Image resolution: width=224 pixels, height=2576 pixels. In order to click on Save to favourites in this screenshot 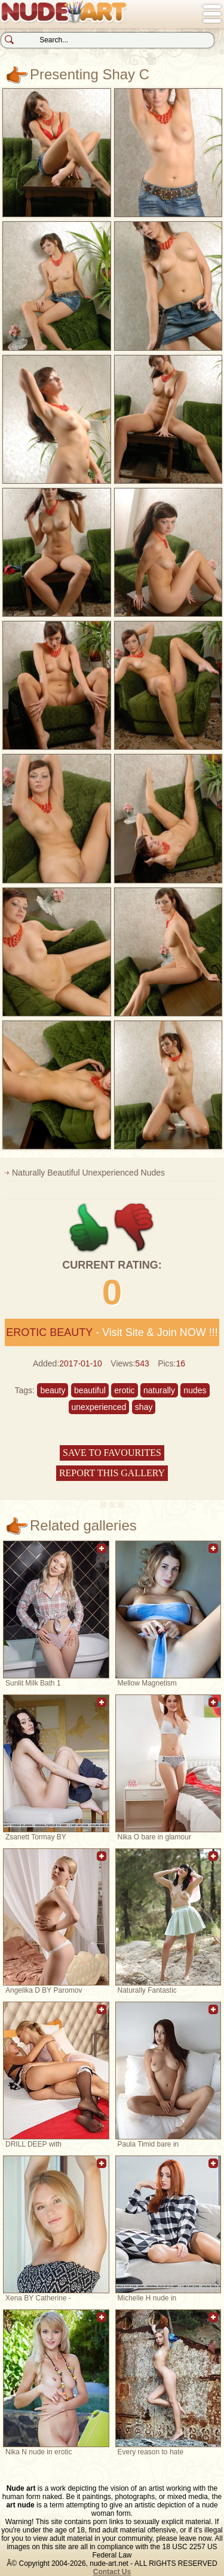, I will do `click(112, 1453)`.